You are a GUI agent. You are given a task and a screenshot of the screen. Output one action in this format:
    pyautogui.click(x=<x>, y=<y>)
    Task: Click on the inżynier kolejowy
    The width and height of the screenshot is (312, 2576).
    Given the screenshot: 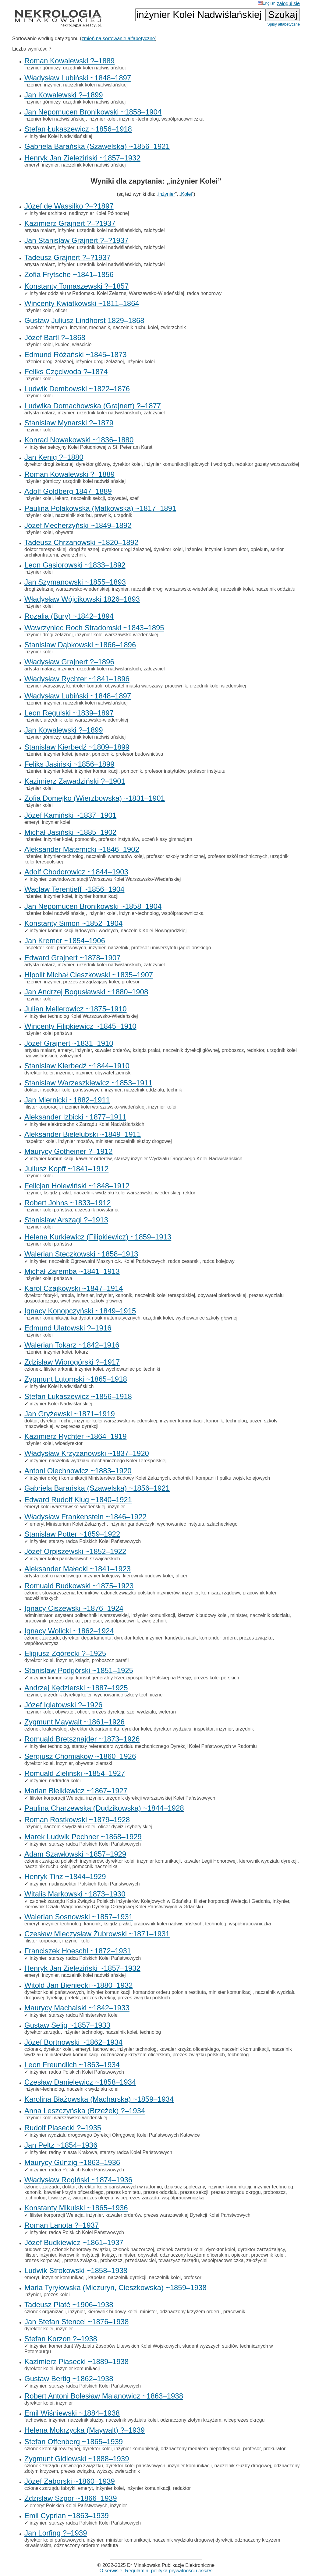 What is the action you would take?
    pyautogui.click(x=102, y=1575)
    